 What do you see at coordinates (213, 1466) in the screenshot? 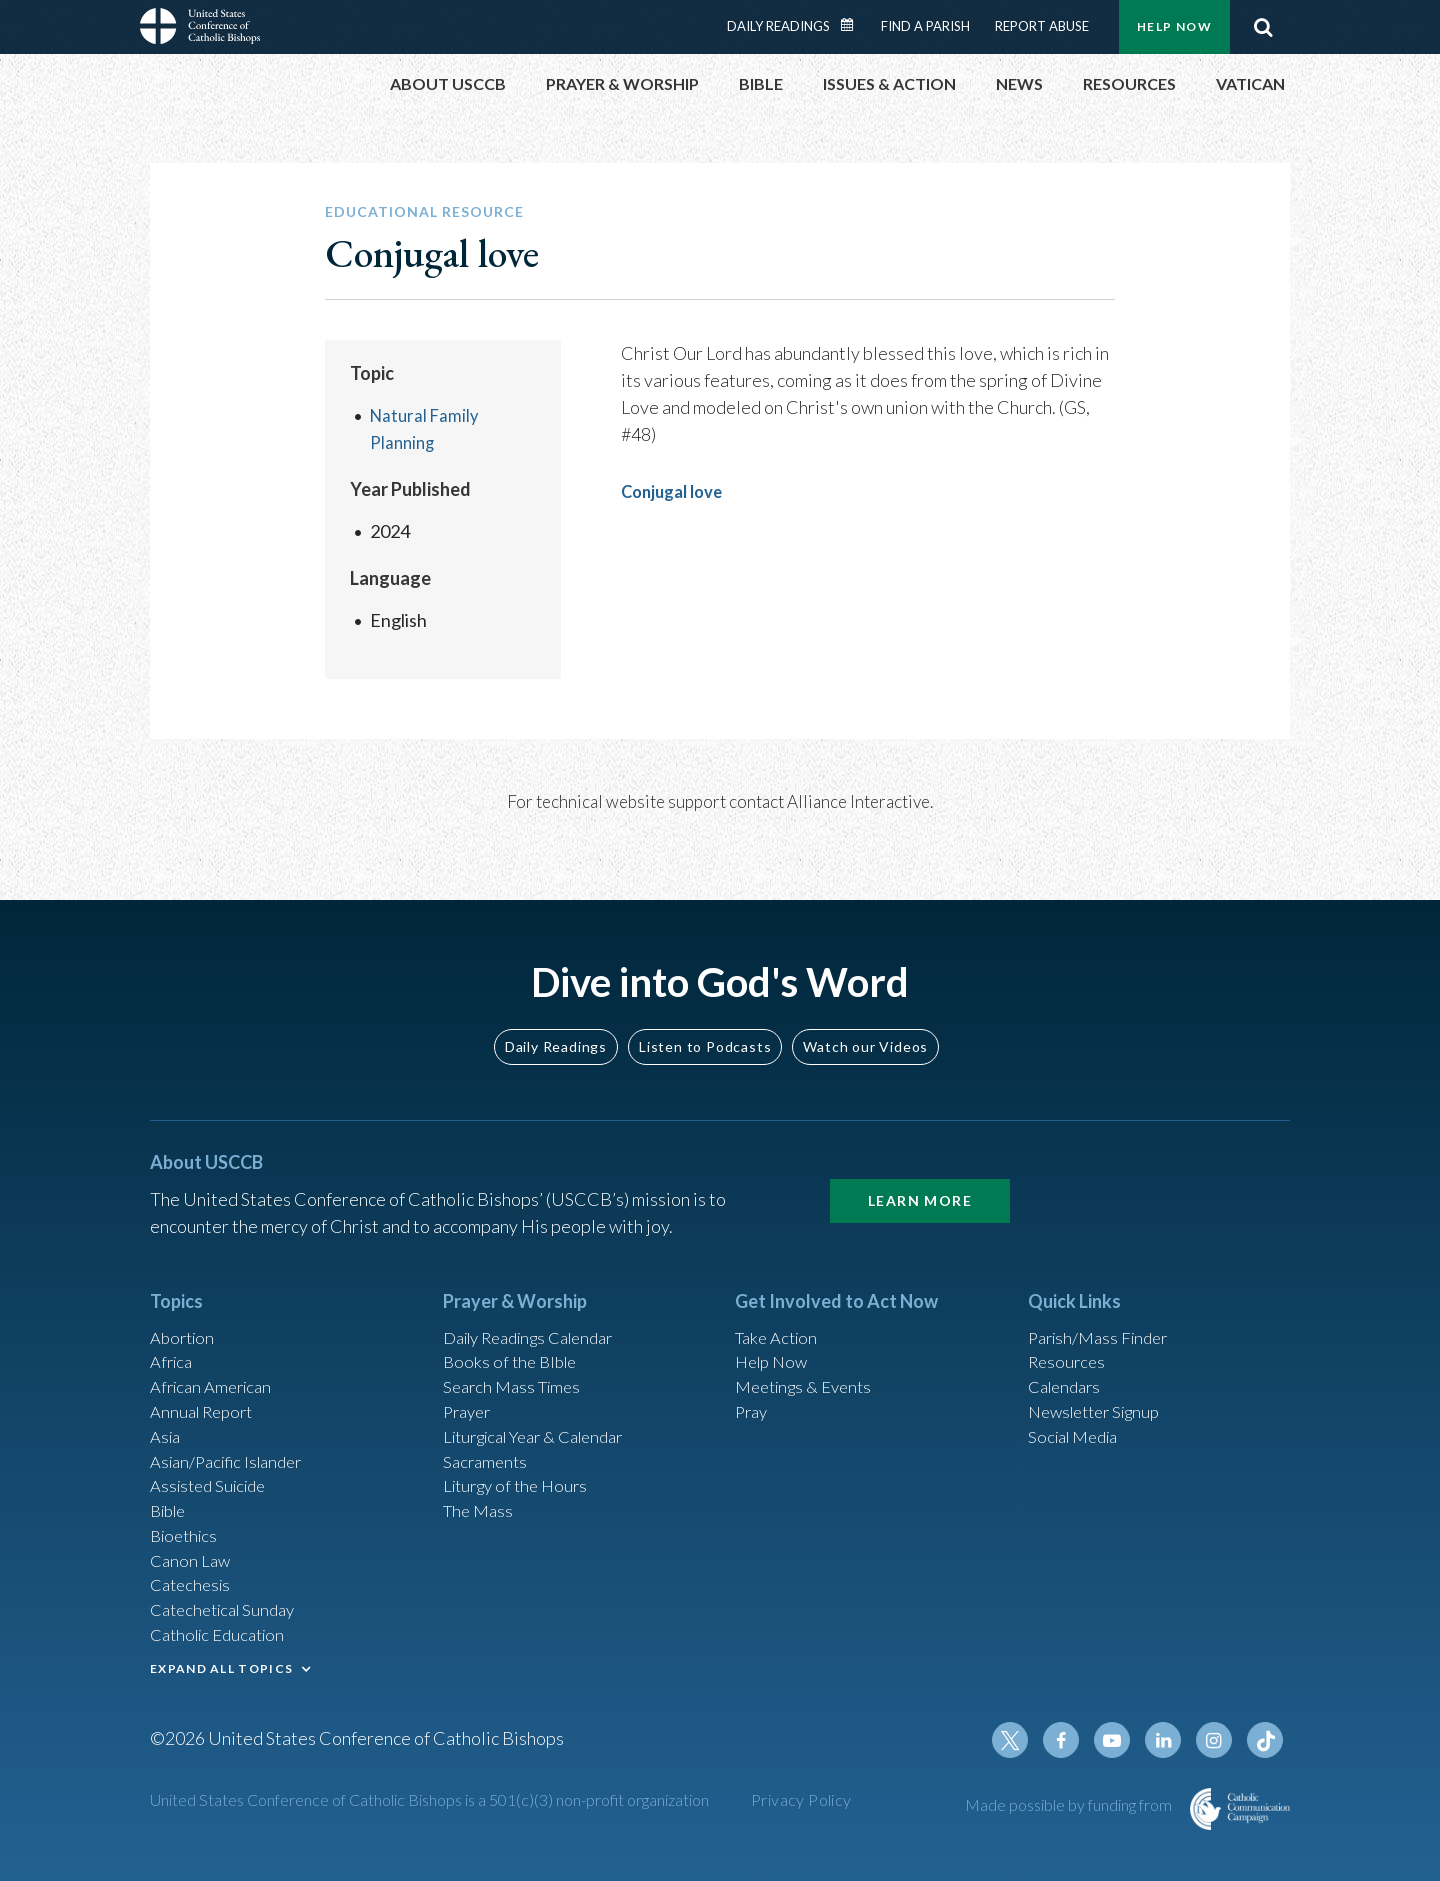
I see `Assisted Suicide` at bounding box center [213, 1466].